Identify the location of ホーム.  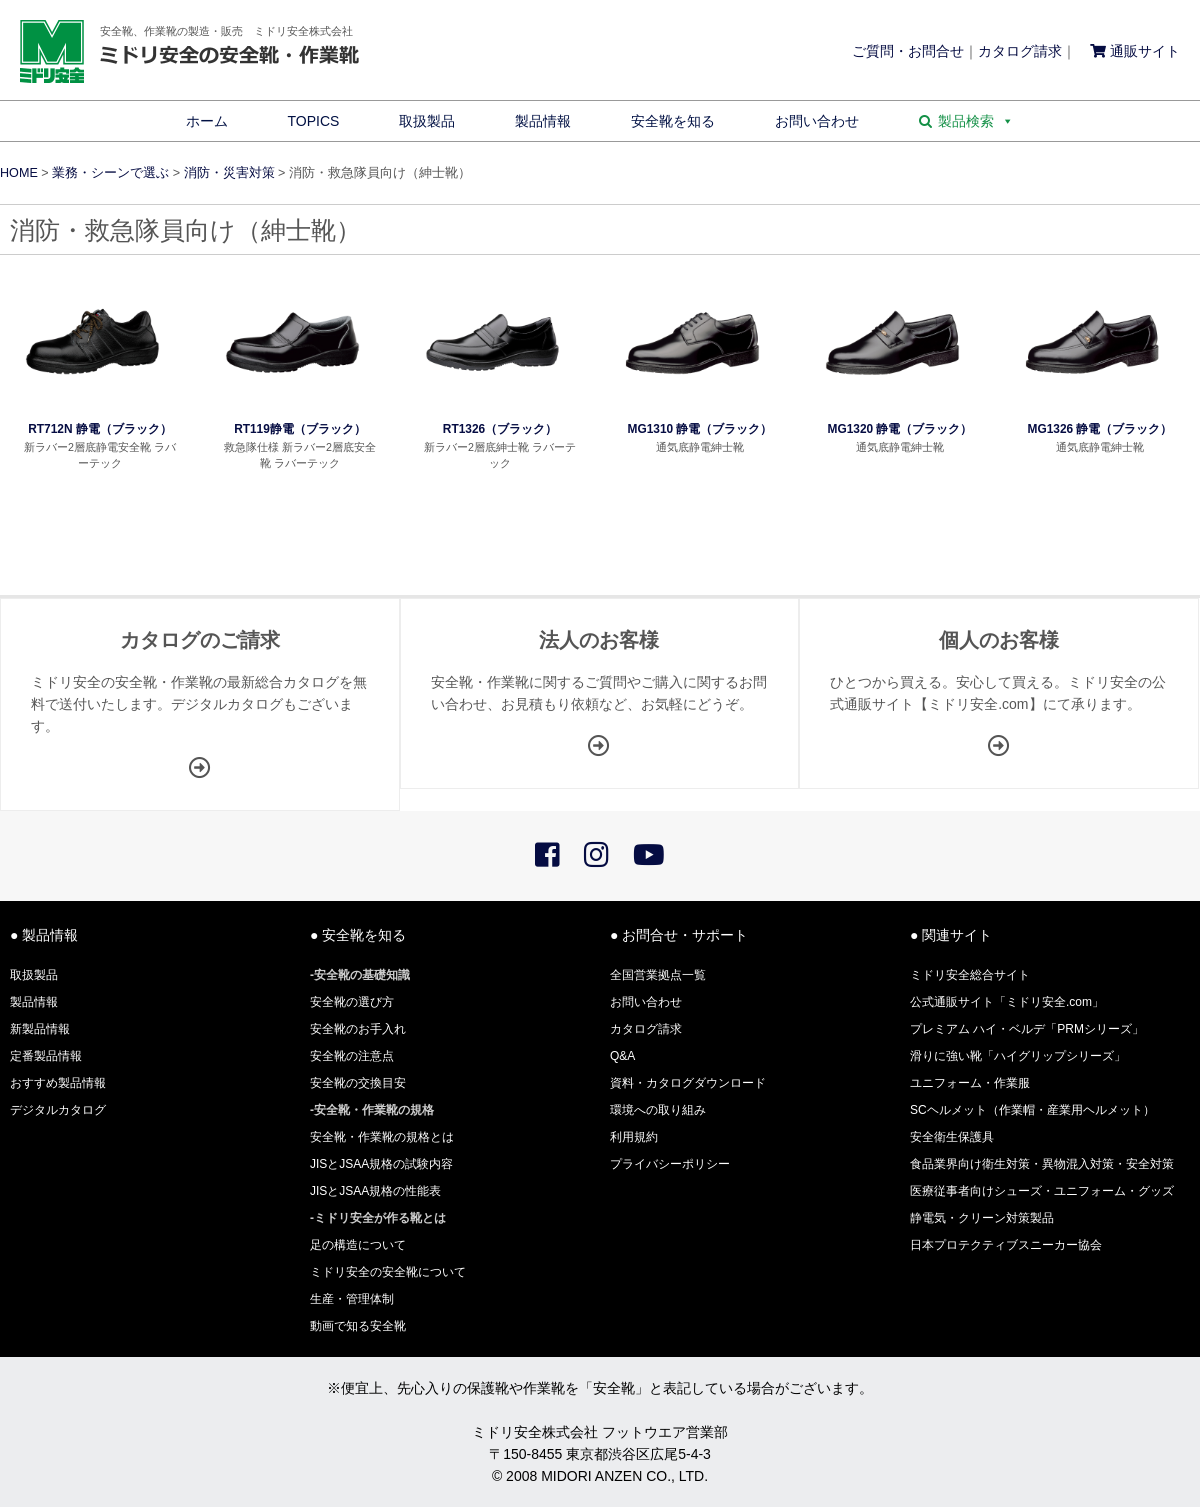
(207, 121).